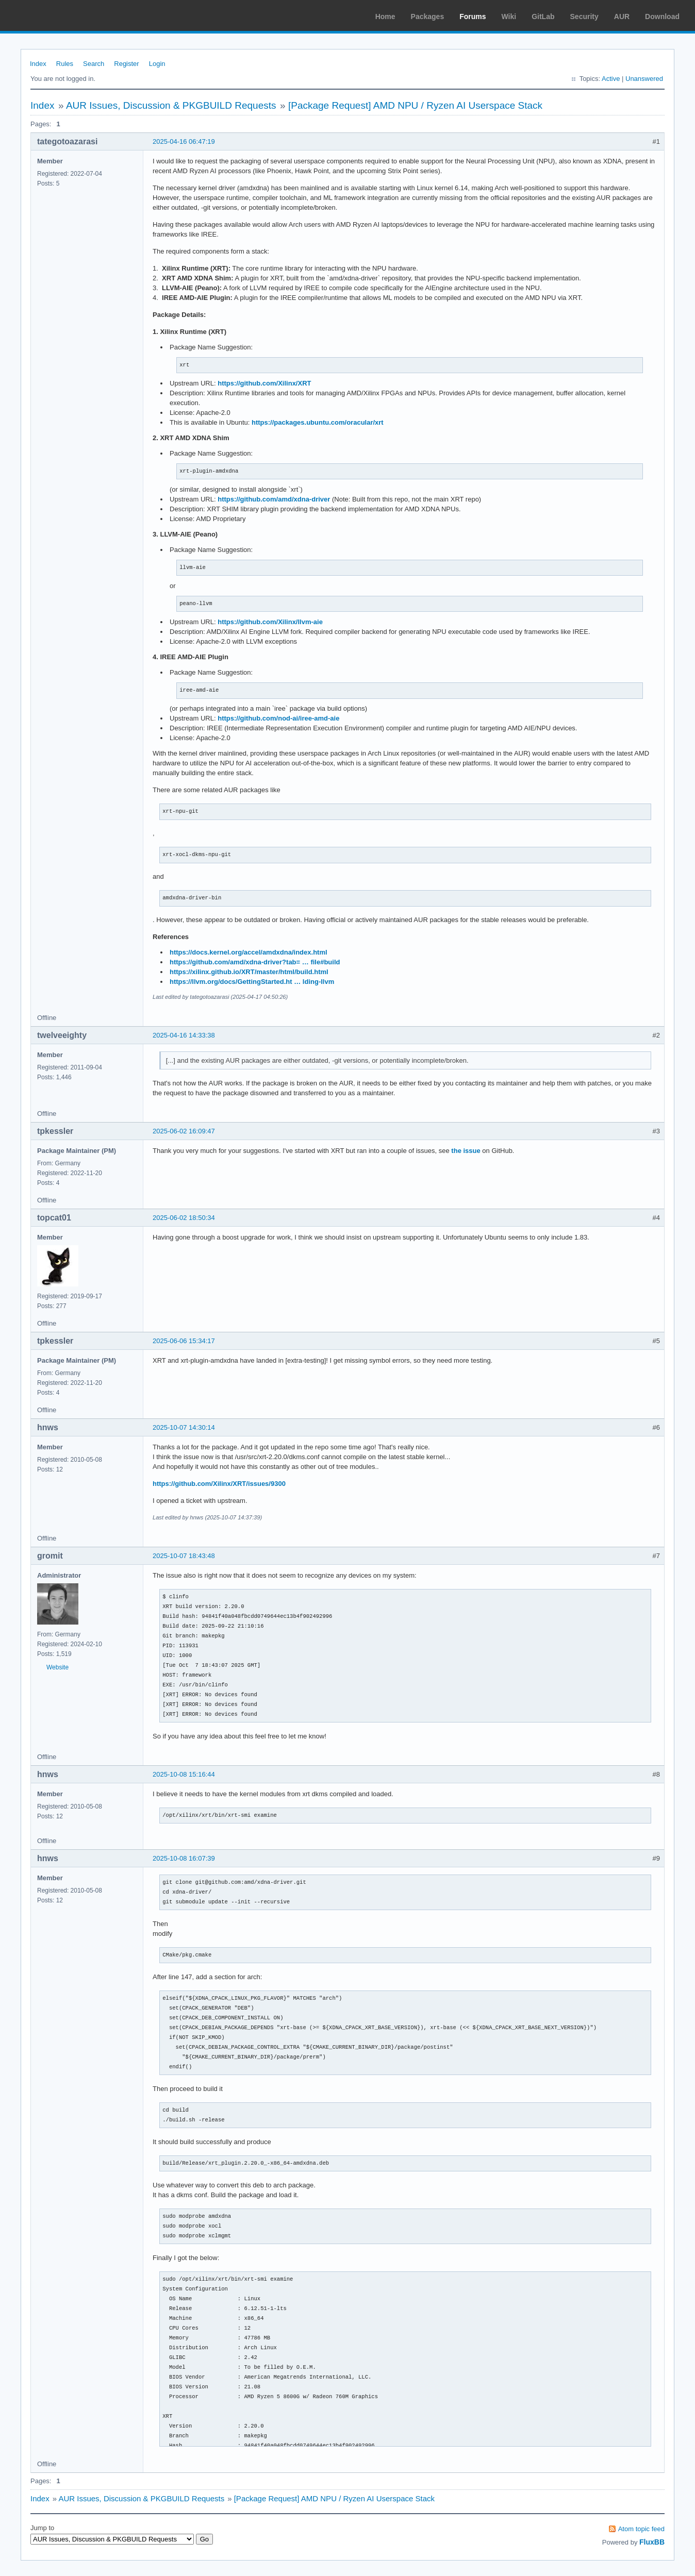 The height and width of the screenshot is (2576, 695). What do you see at coordinates (465, 1151) in the screenshot?
I see `the issue` at bounding box center [465, 1151].